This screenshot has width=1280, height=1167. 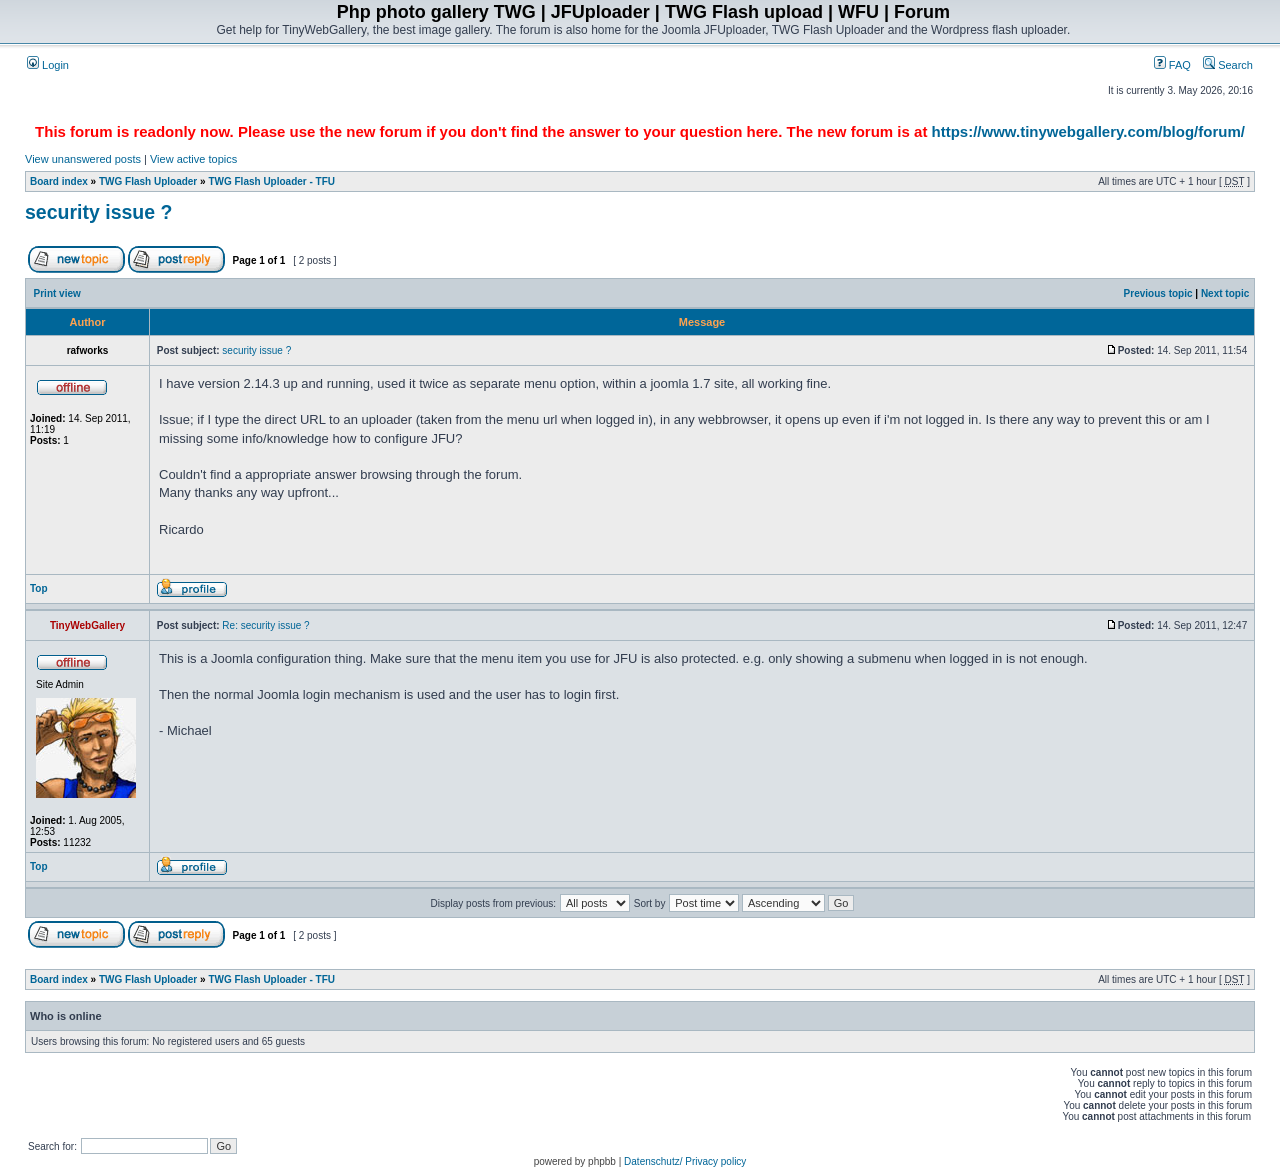 What do you see at coordinates (265, 625) in the screenshot?
I see `Re: security issue ?` at bounding box center [265, 625].